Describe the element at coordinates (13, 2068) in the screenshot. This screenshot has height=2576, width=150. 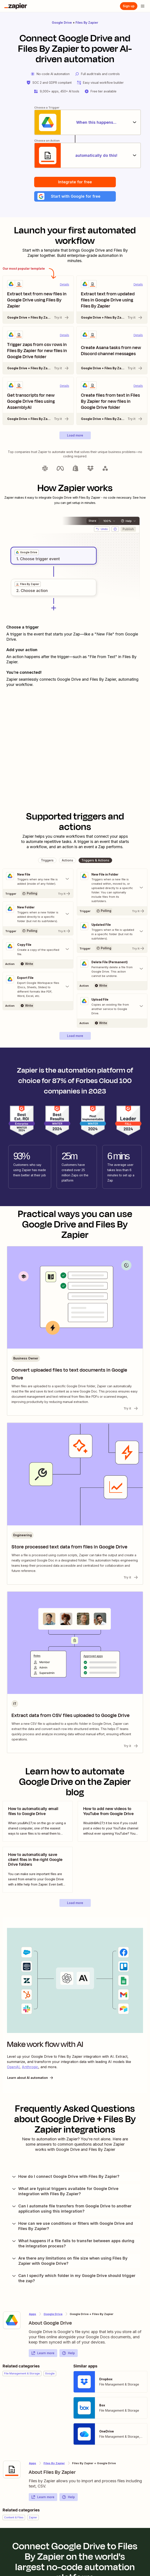
I see `OpenAI` at that location.